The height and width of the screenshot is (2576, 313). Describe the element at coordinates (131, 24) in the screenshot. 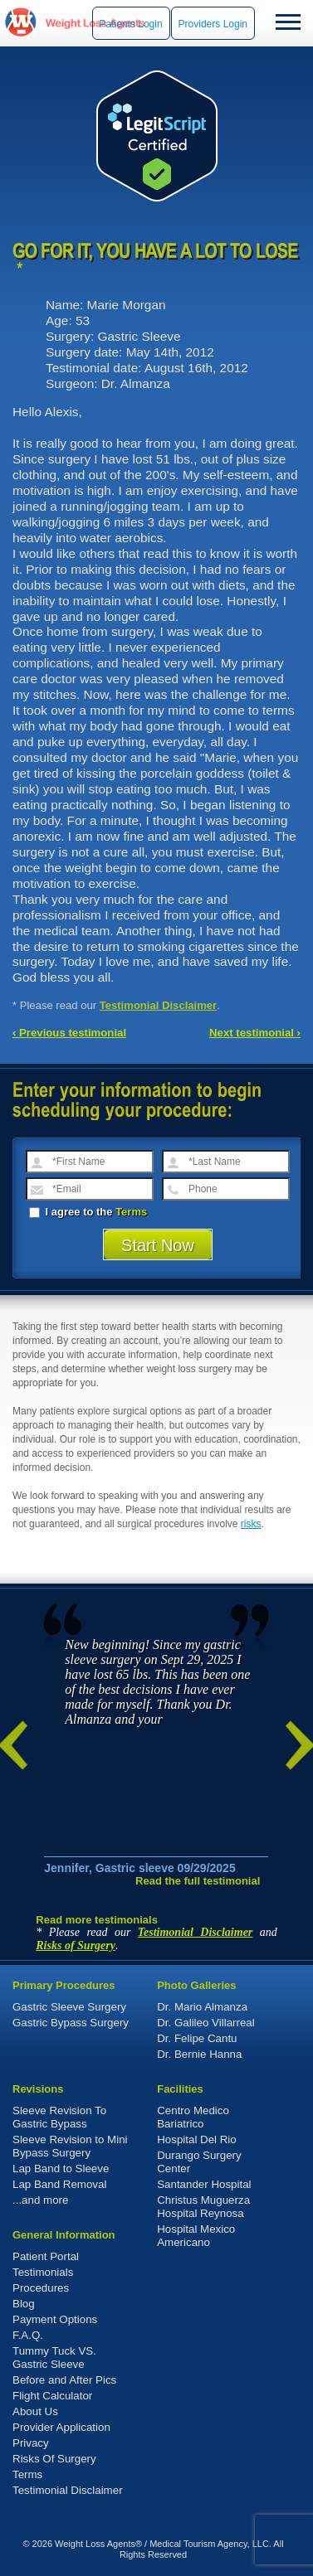

I see `Patients Login` at that location.